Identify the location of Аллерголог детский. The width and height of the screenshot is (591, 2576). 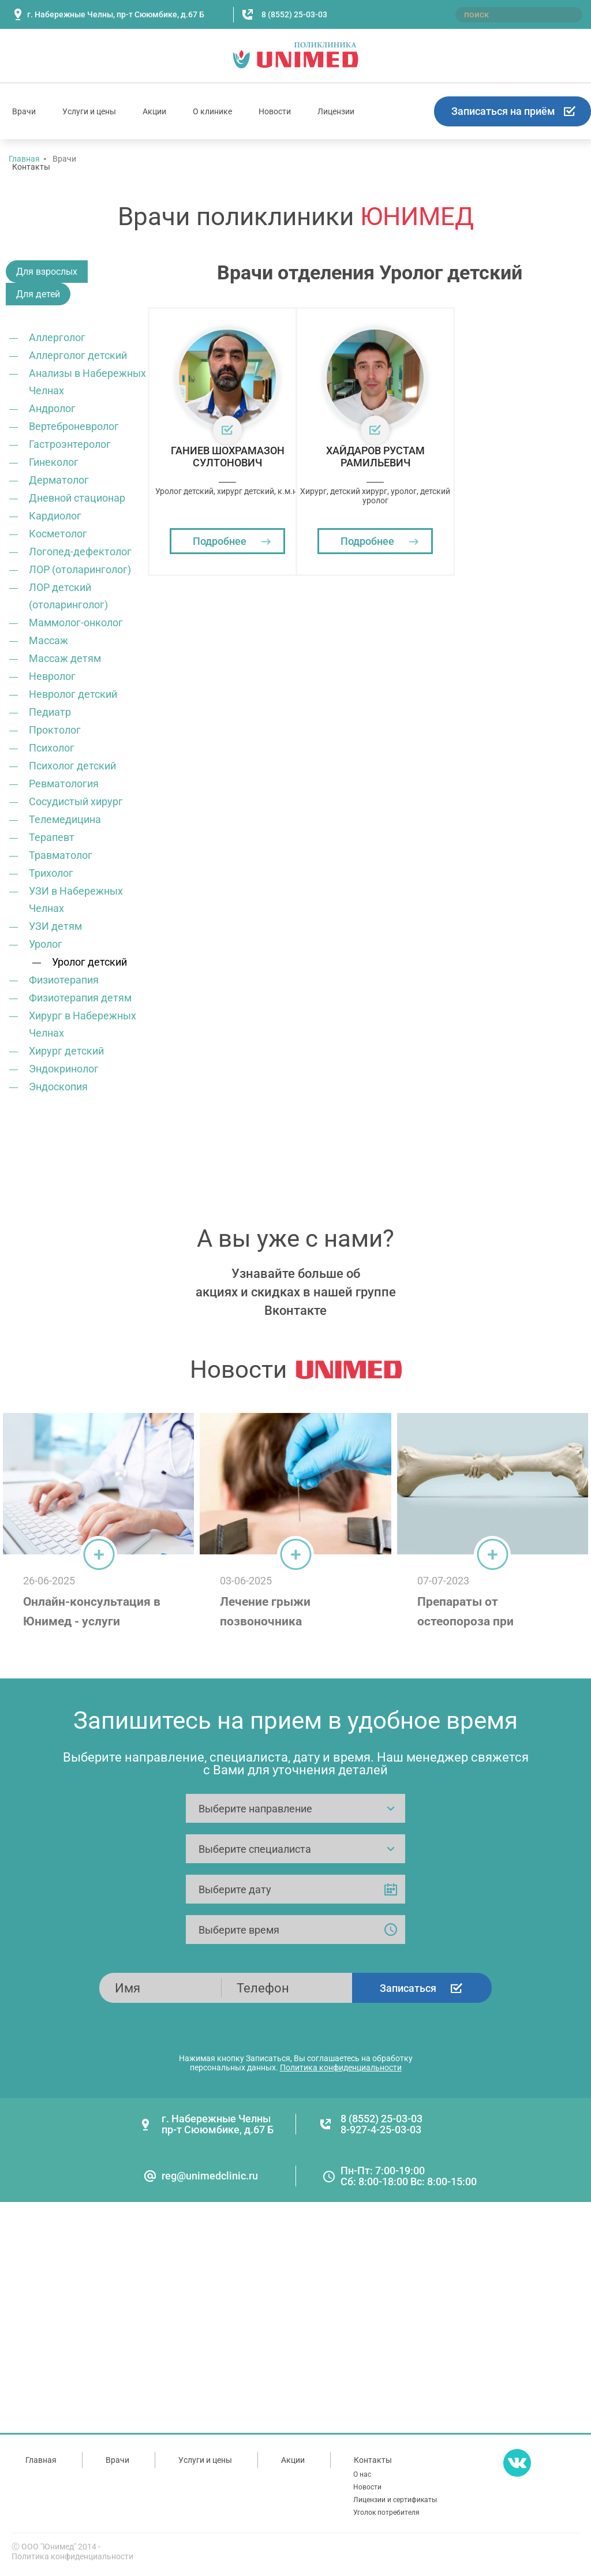
(78, 355).